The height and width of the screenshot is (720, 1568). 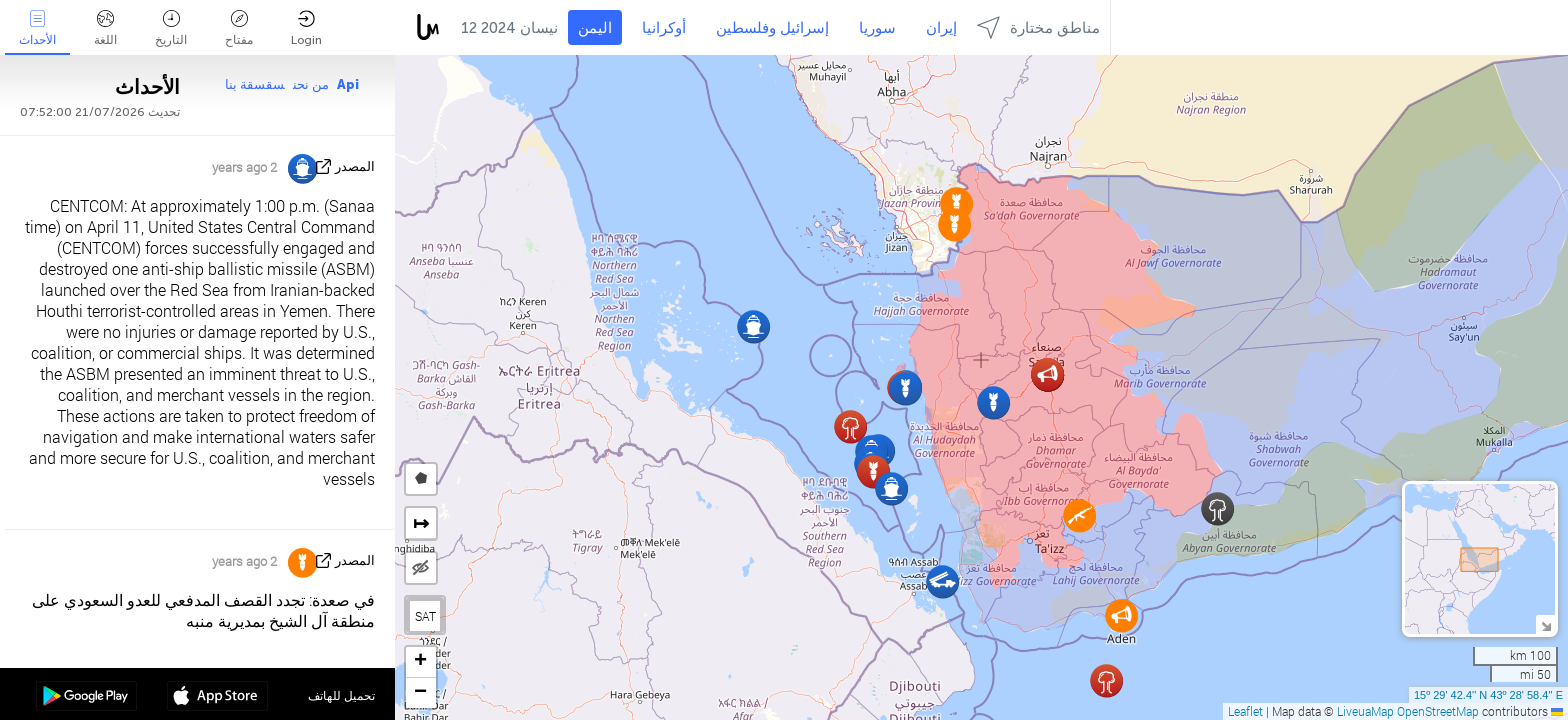 I want to click on سوريا, so click(x=877, y=28).